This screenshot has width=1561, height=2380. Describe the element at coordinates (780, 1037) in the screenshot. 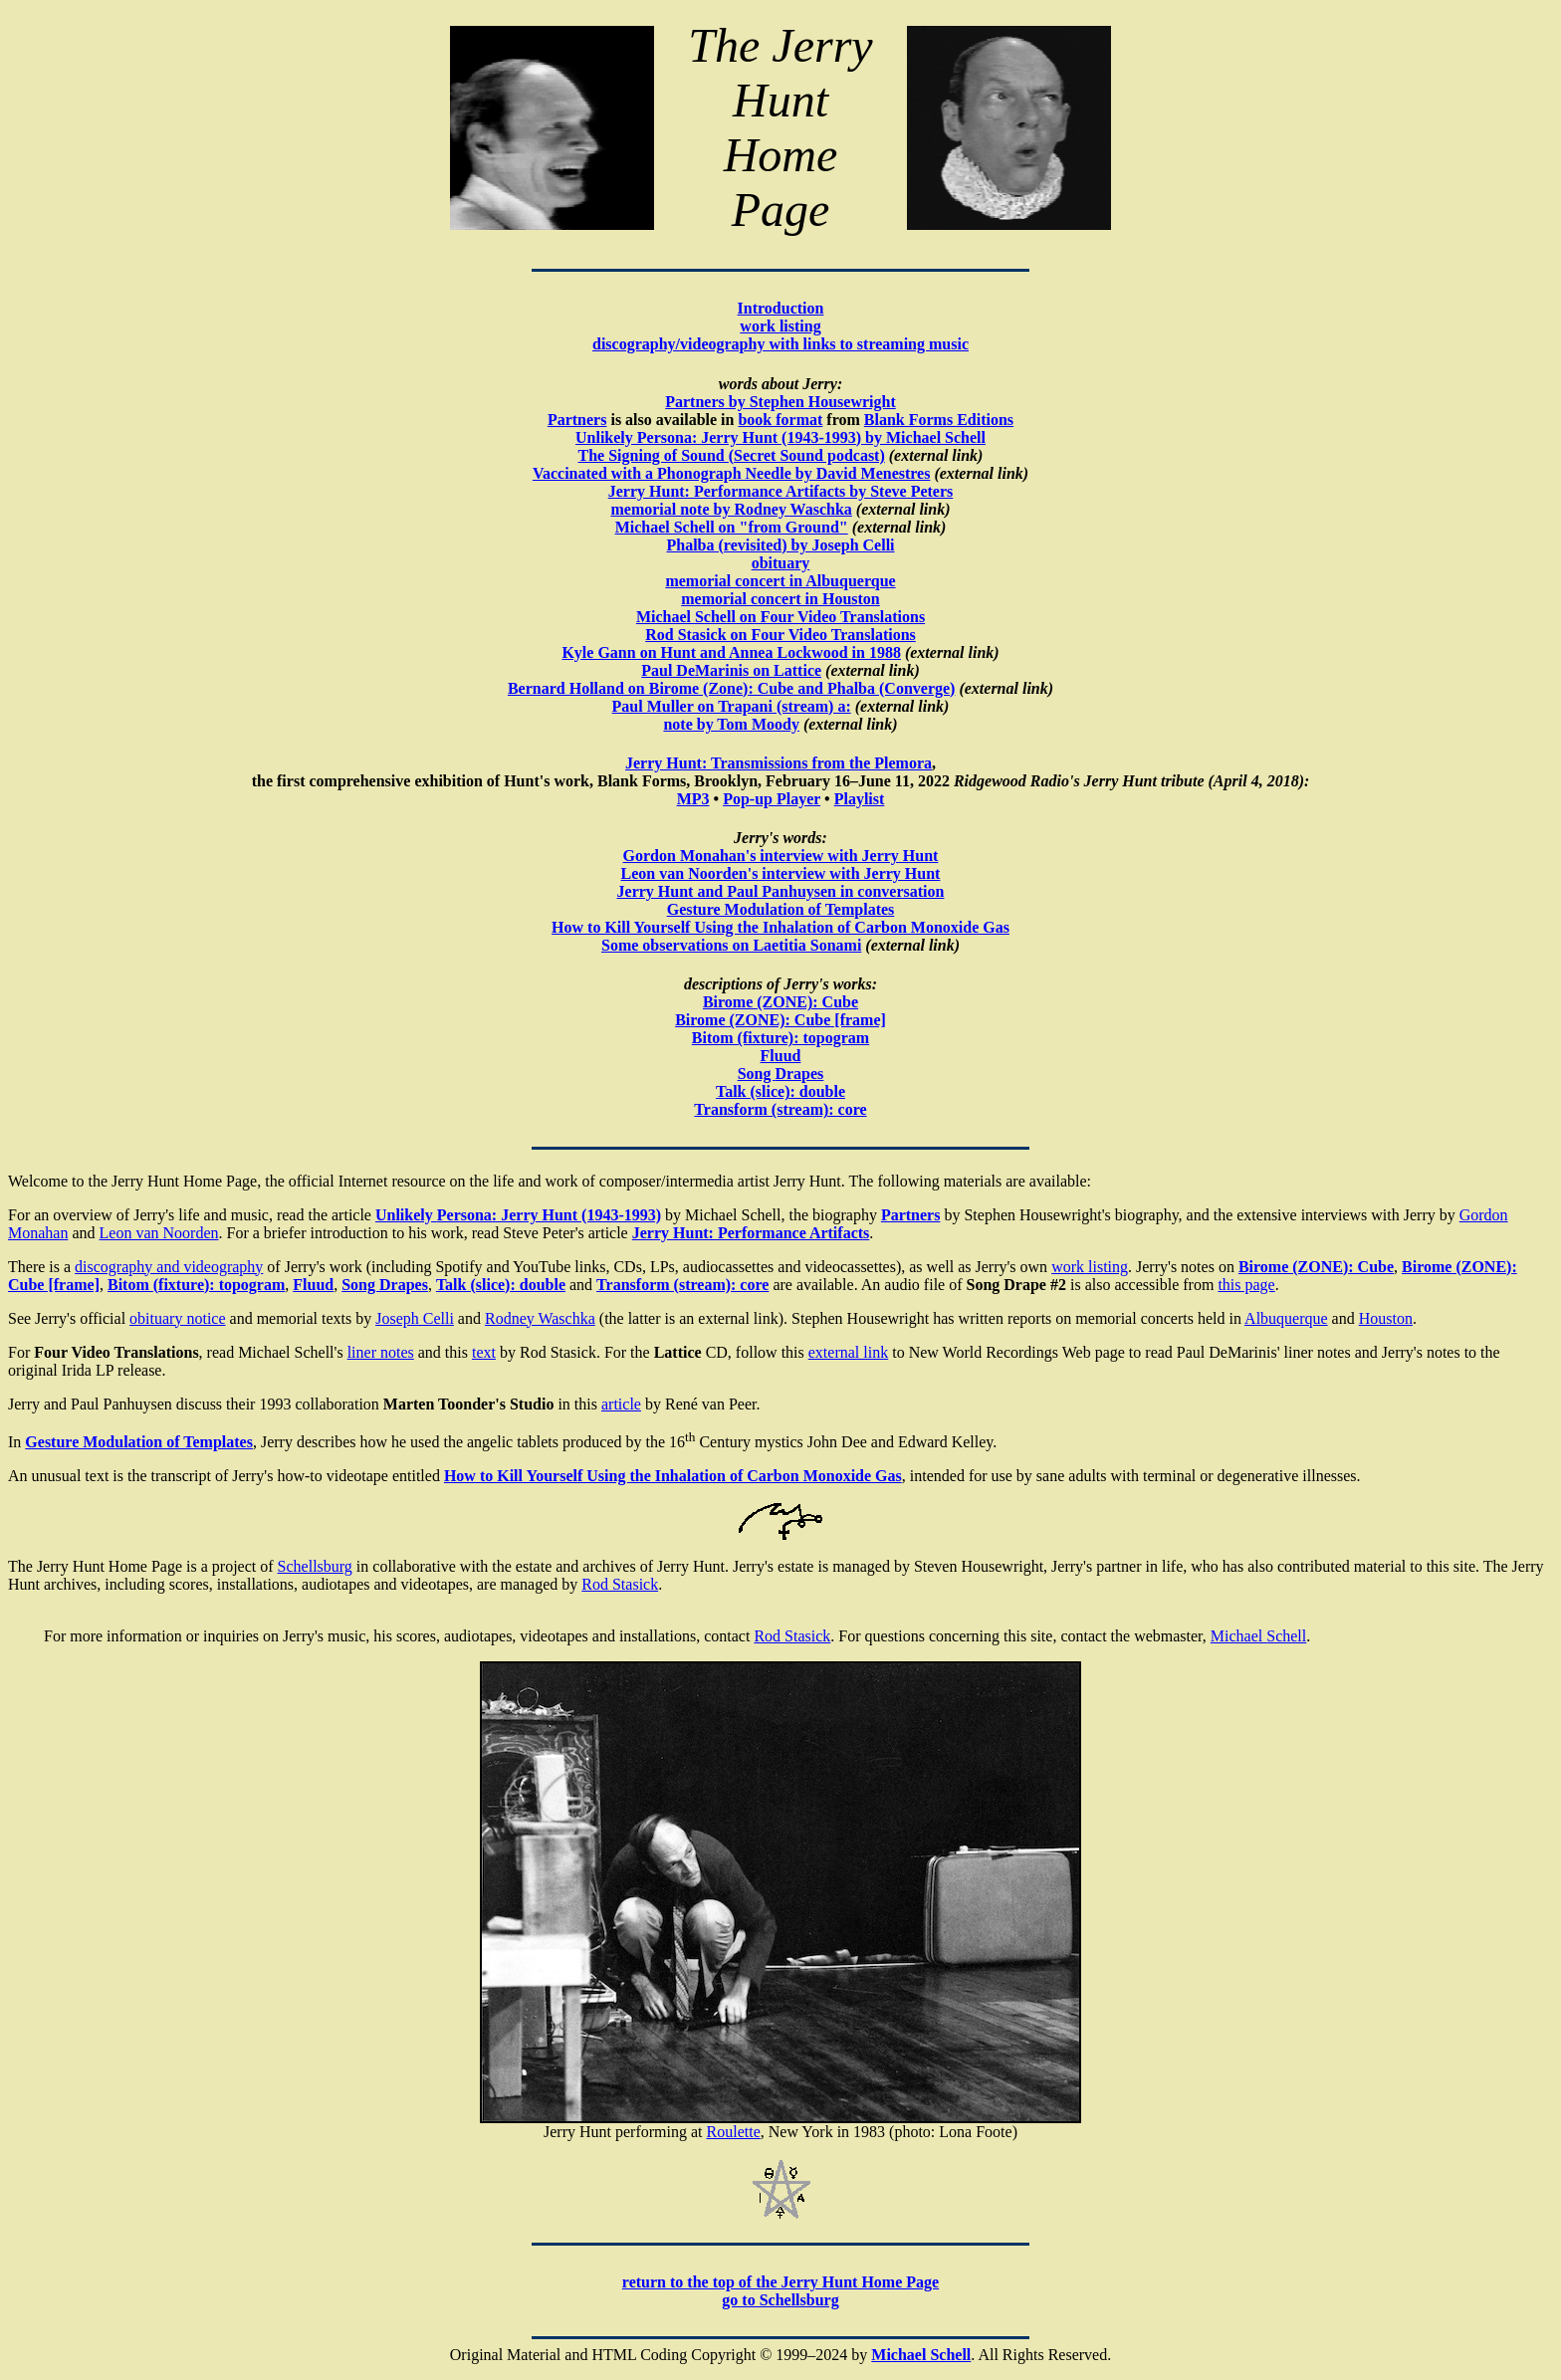

I see `Bitom (fixture): topogram` at that location.